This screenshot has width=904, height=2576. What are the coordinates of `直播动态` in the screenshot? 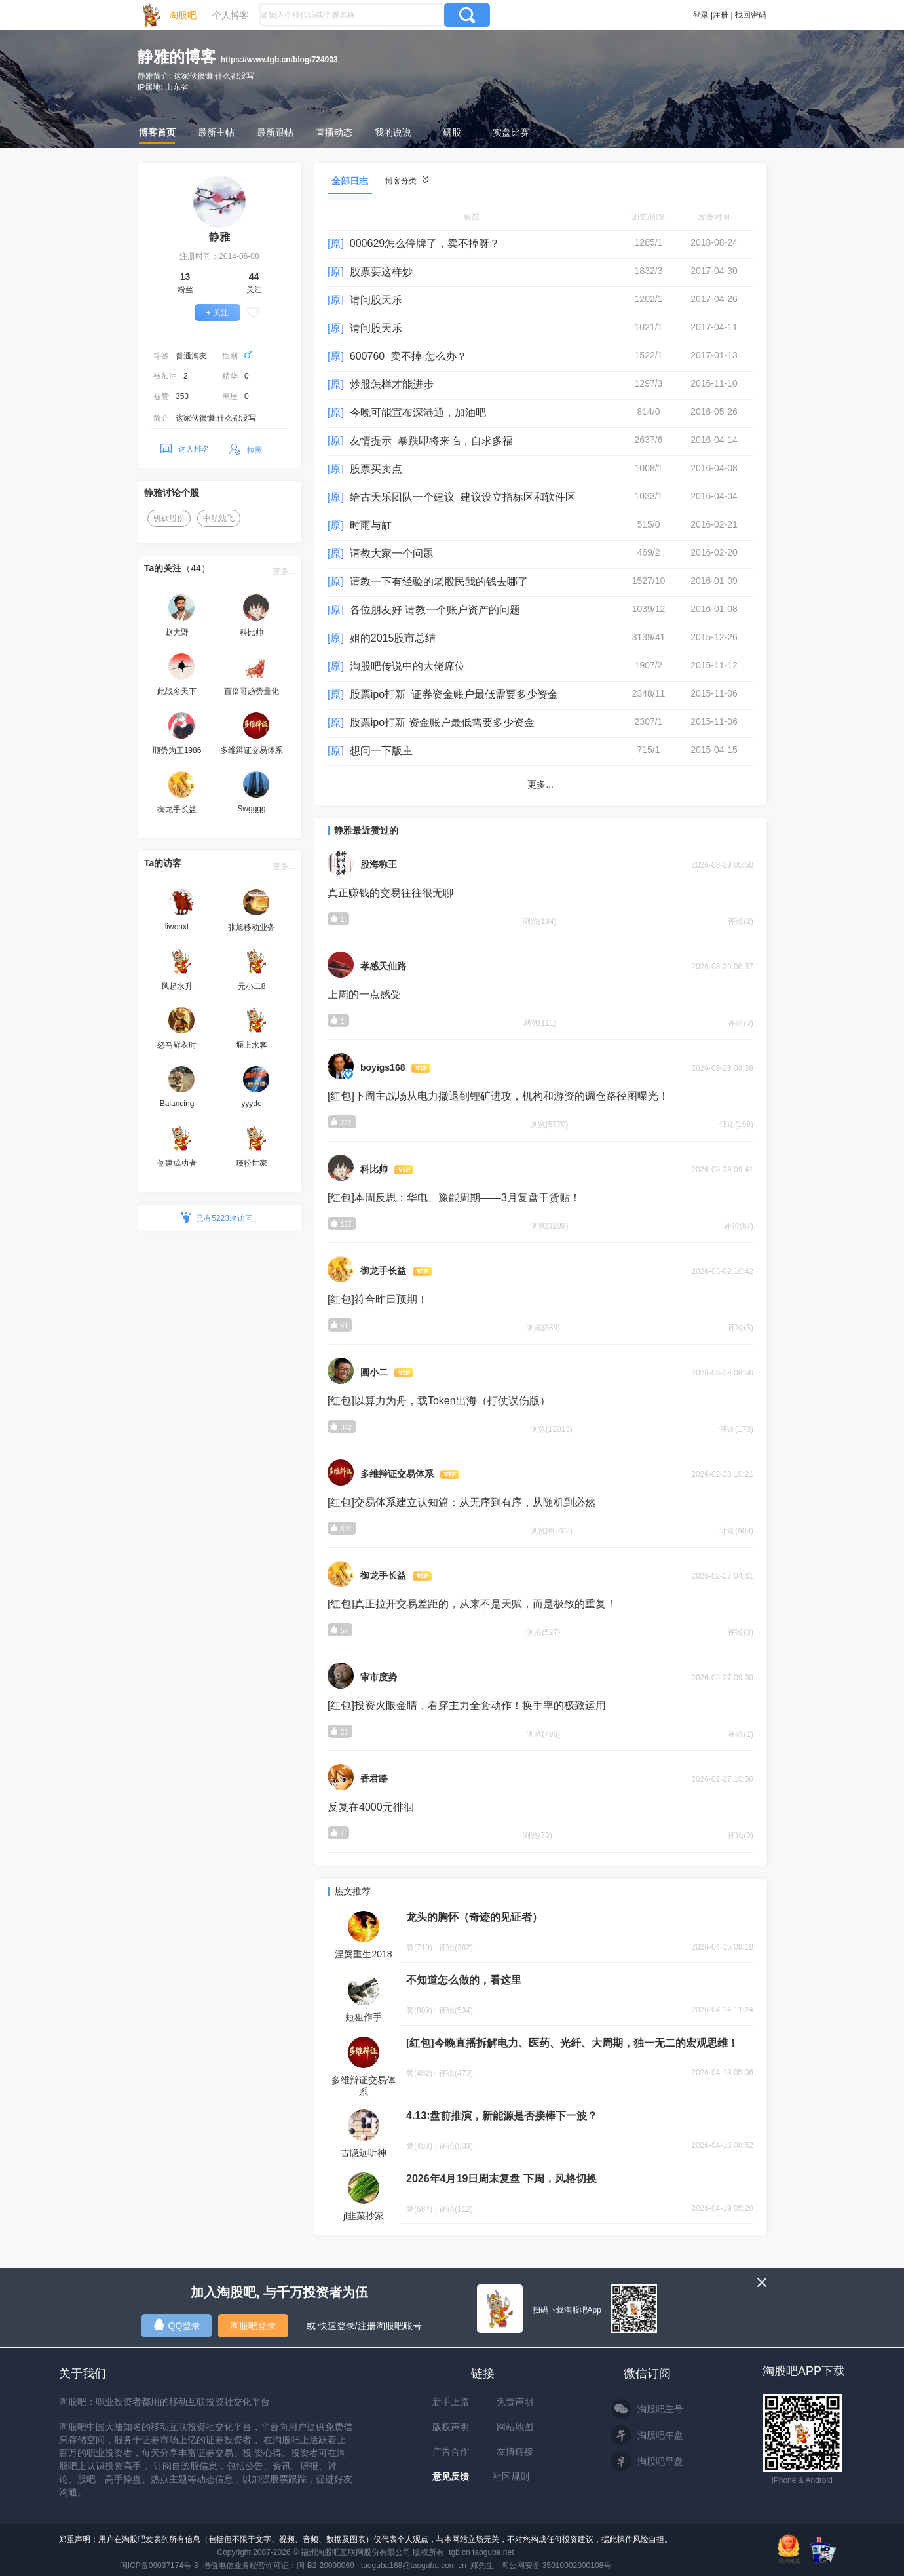 It's located at (334, 132).